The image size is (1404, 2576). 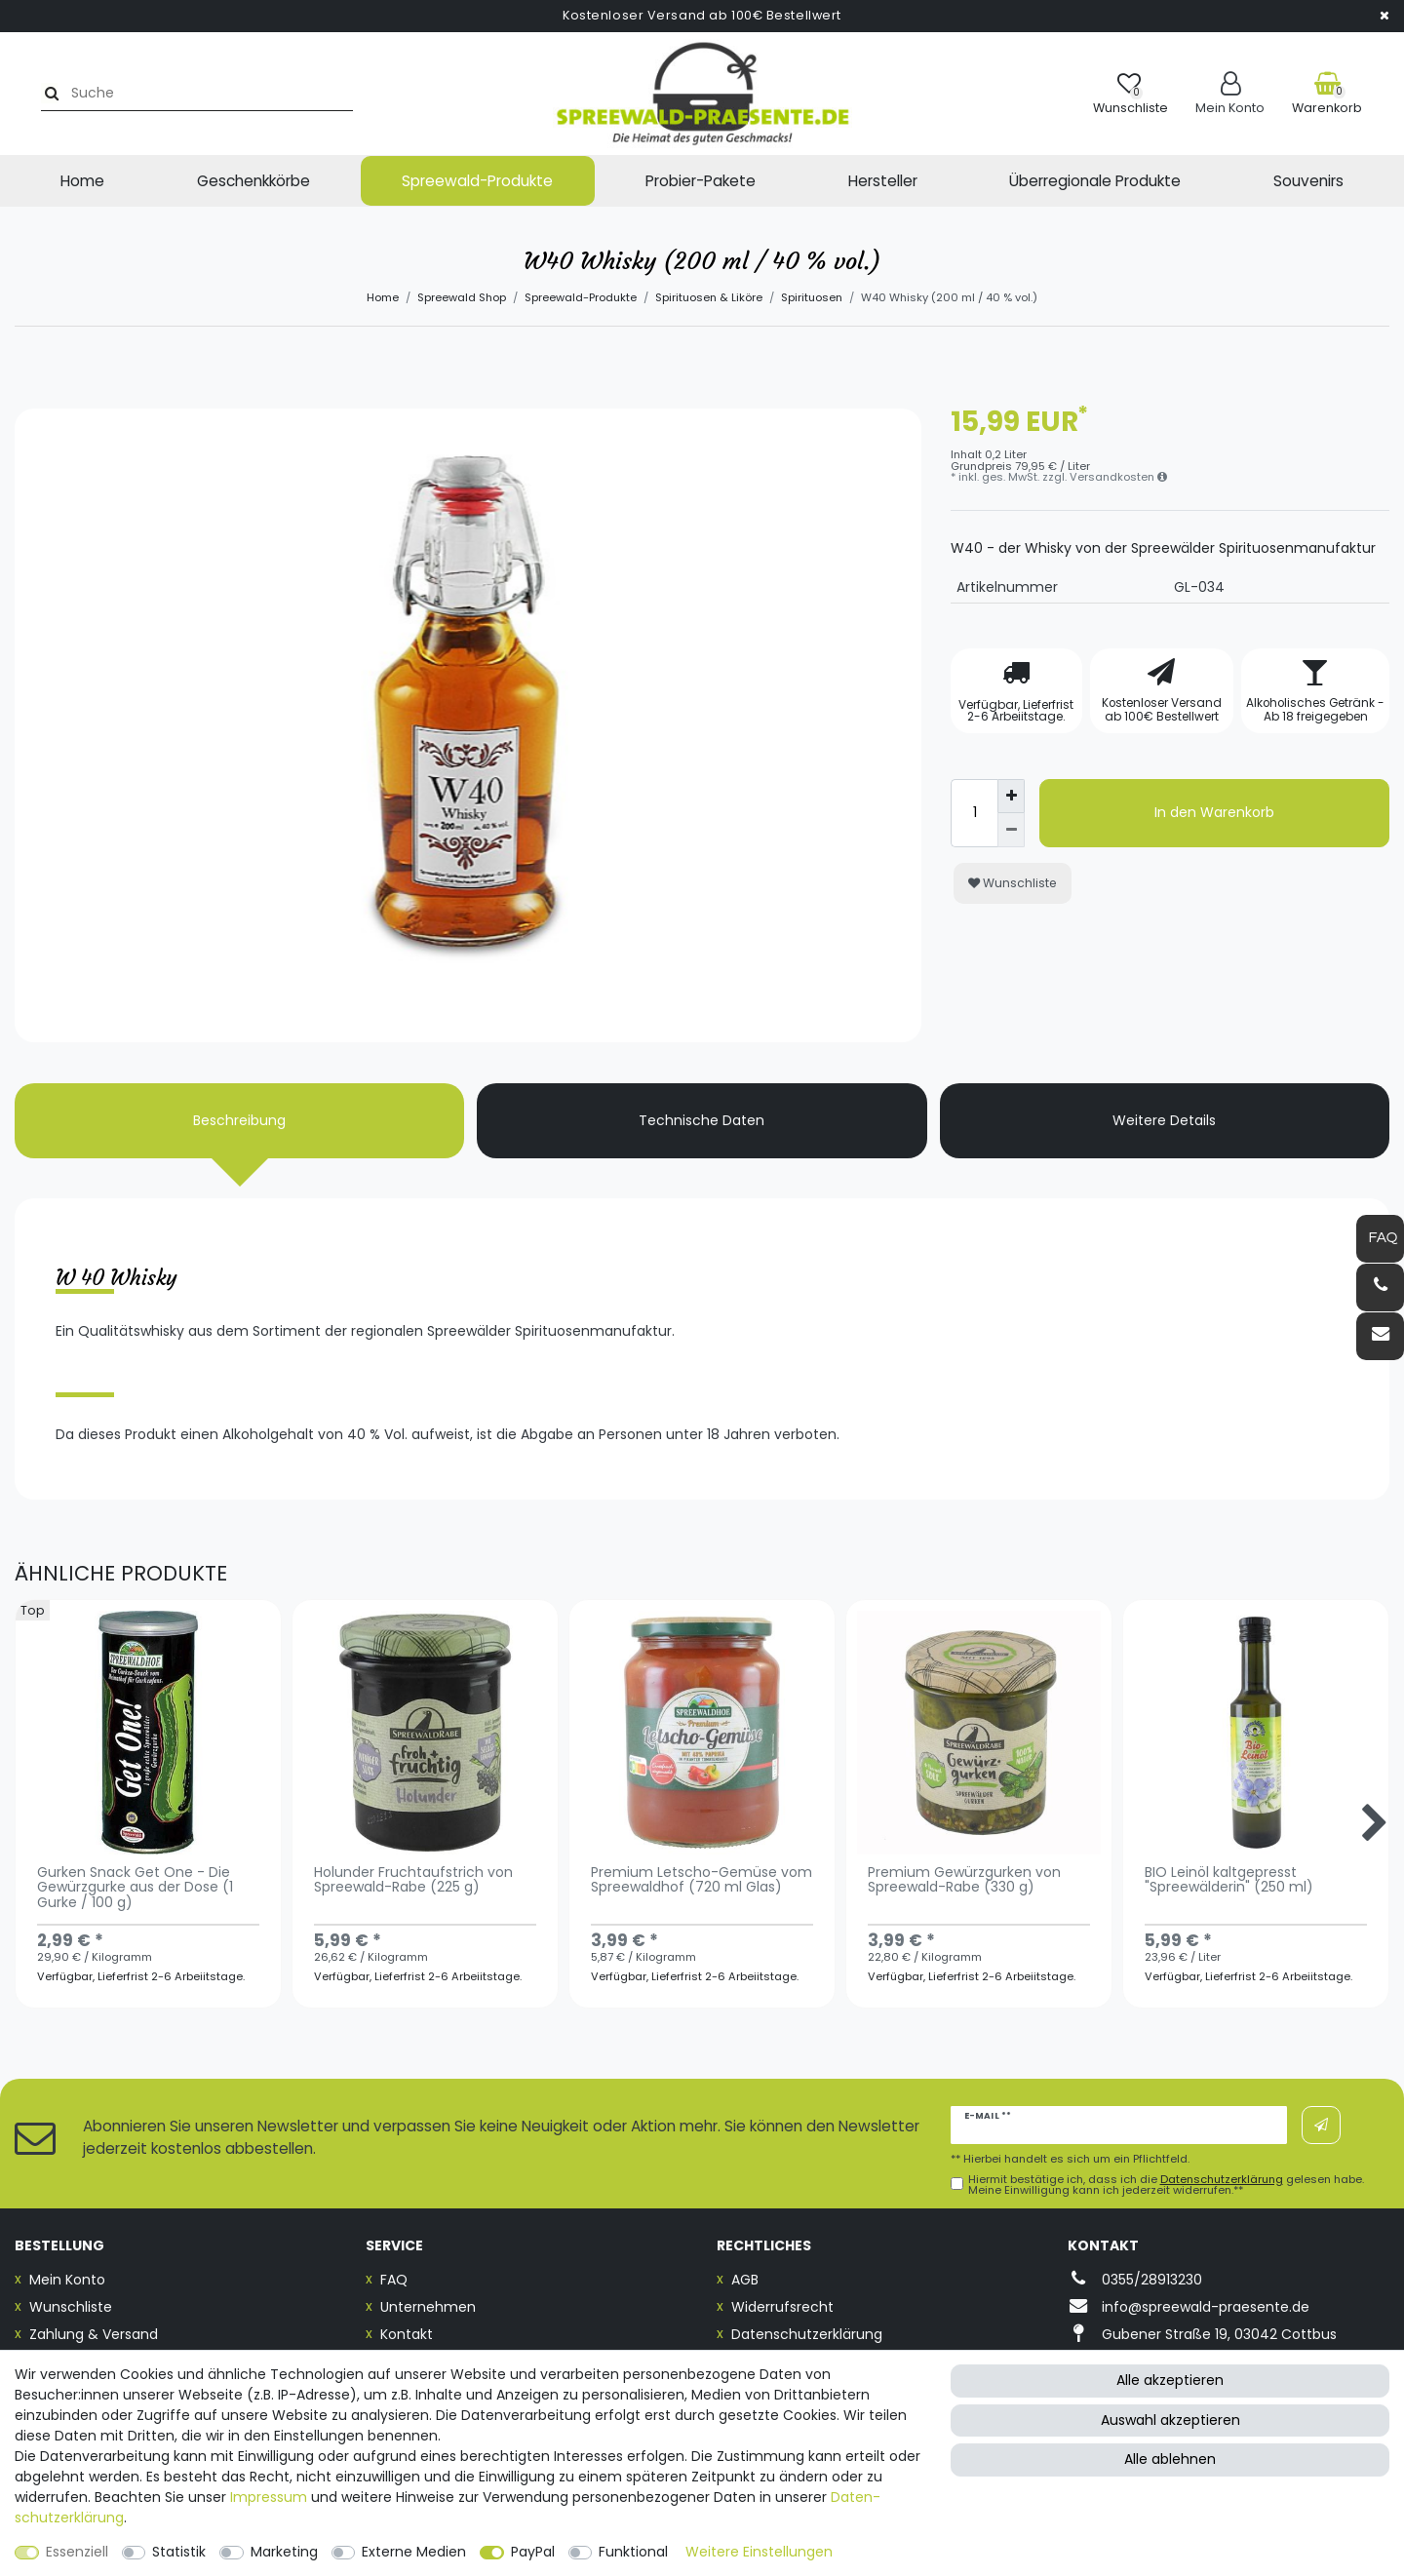 I want to click on [Suchbegriff], so click(x=188, y=93).